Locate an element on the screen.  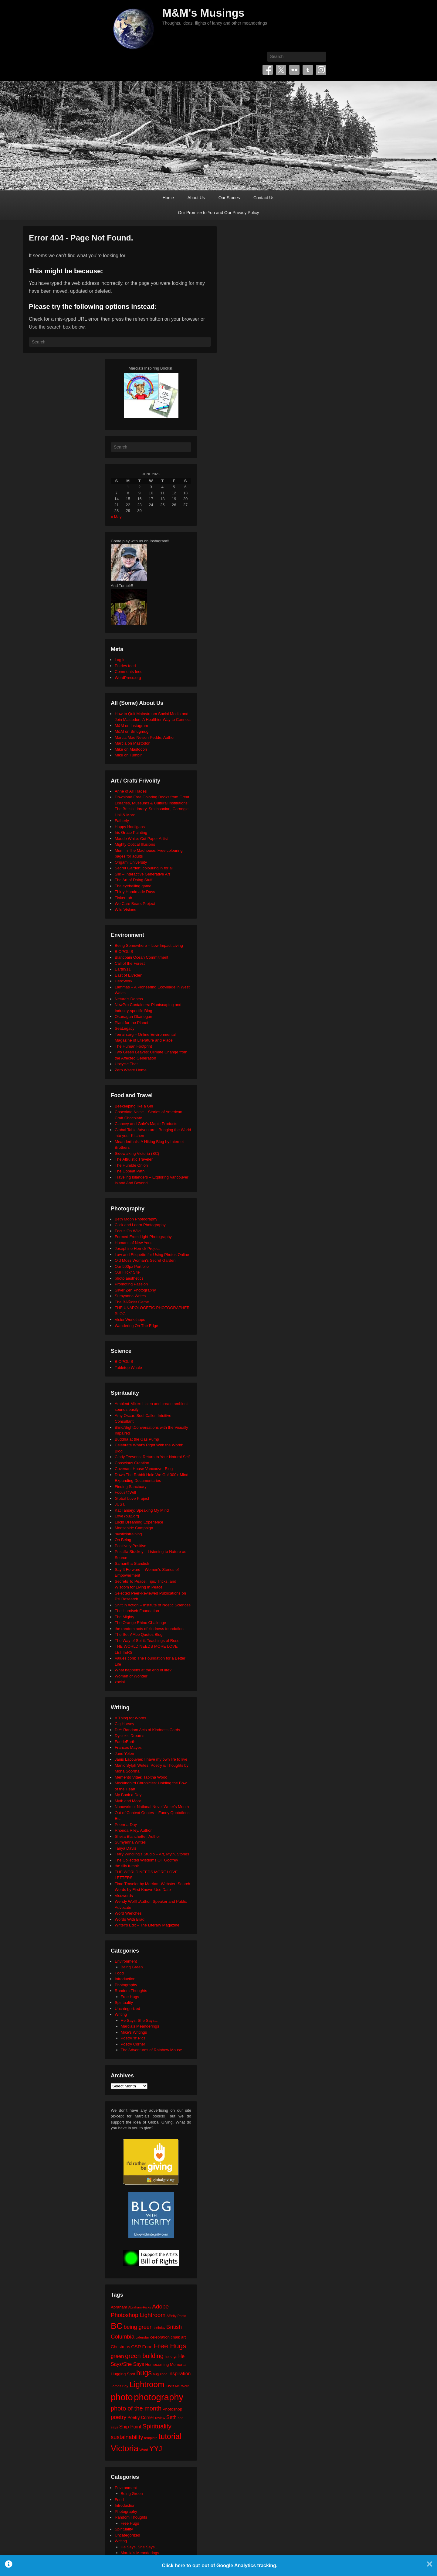
Marcia Mae Nelson Pedde, Author is located at coordinates (145, 737).